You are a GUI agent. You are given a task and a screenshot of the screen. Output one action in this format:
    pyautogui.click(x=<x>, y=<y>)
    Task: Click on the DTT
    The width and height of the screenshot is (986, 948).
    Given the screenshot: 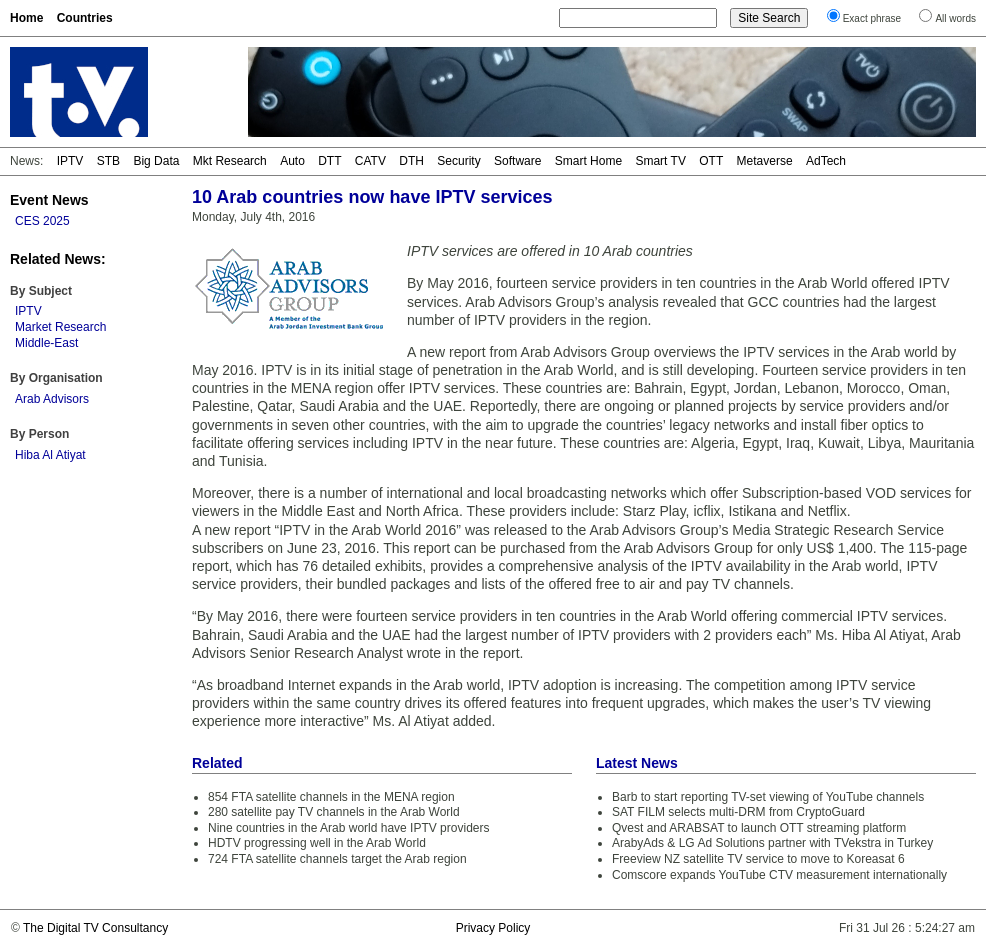 What is the action you would take?
    pyautogui.click(x=329, y=161)
    